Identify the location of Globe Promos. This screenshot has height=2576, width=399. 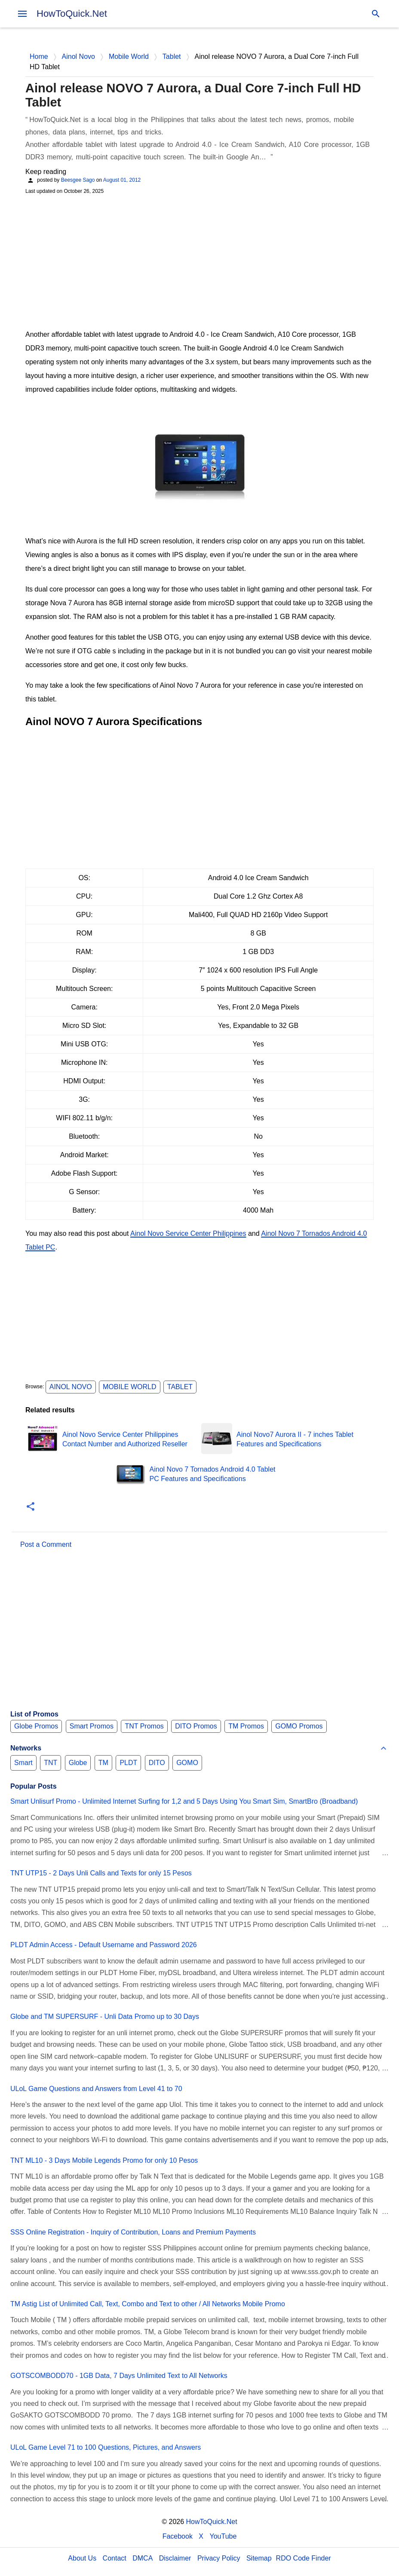
(36, 1726).